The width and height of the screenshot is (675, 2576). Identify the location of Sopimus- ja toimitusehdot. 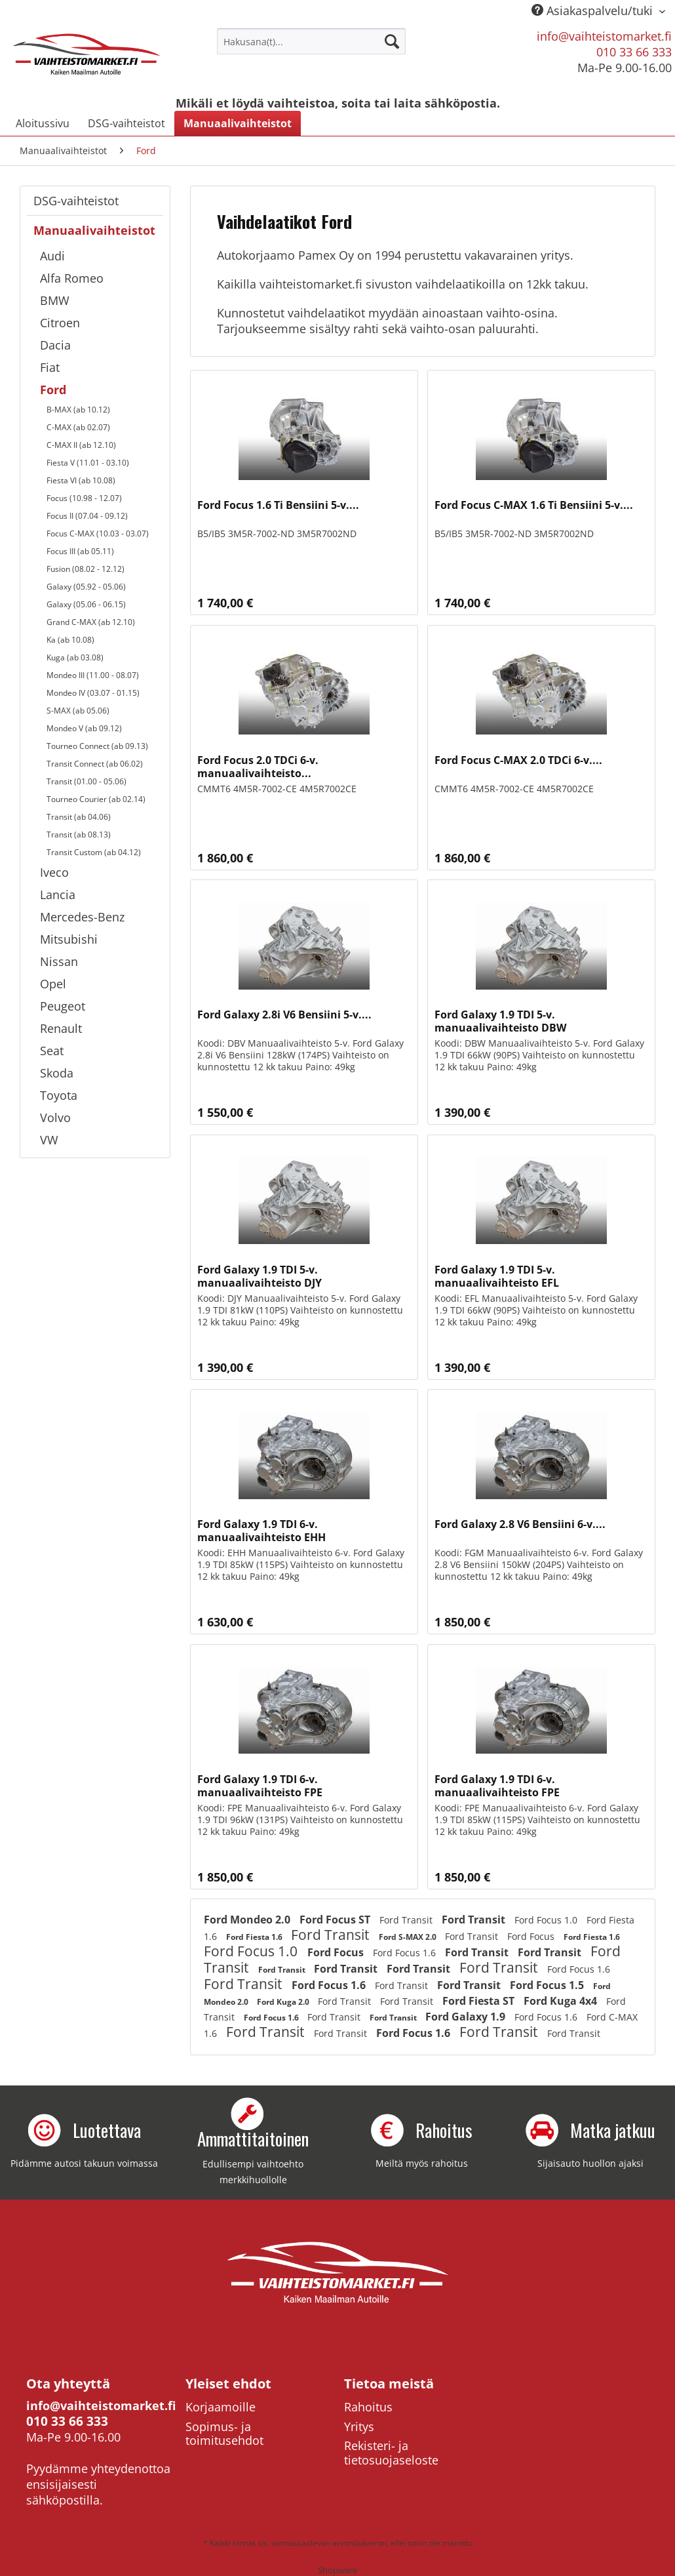
(224, 2434).